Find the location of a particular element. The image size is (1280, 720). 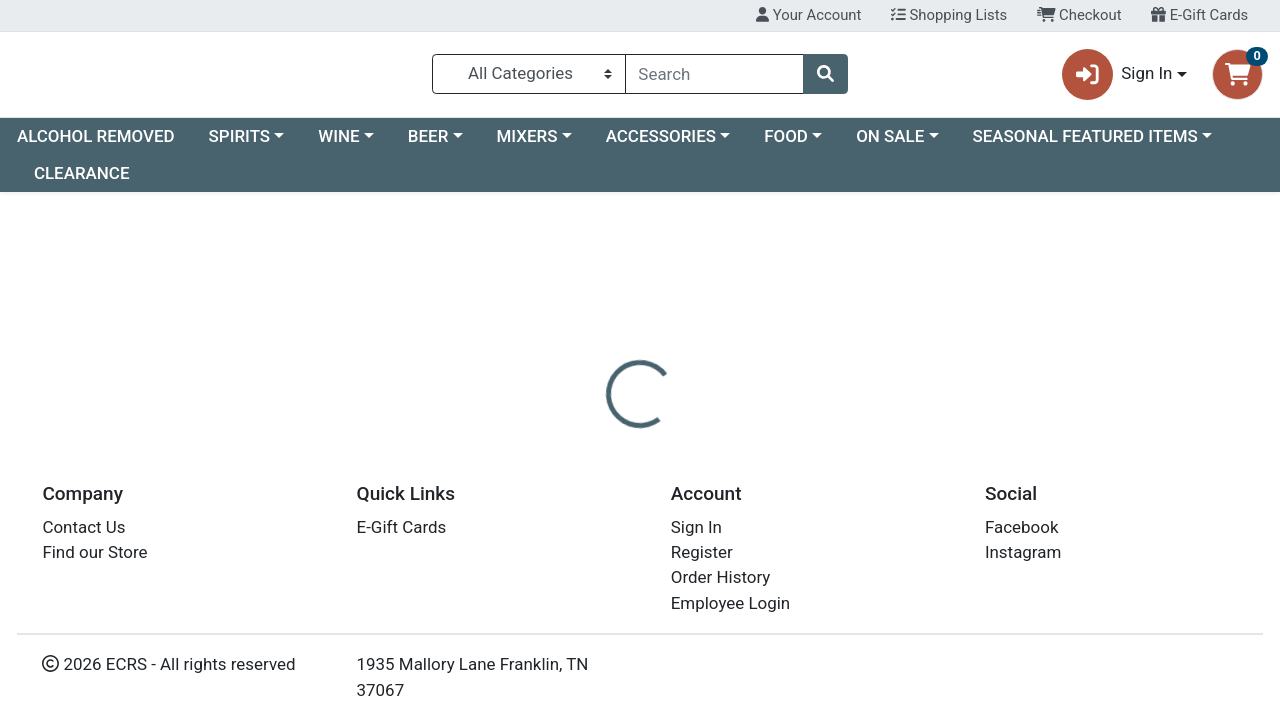

[Categories Menu] is located at coordinates (528, 78).